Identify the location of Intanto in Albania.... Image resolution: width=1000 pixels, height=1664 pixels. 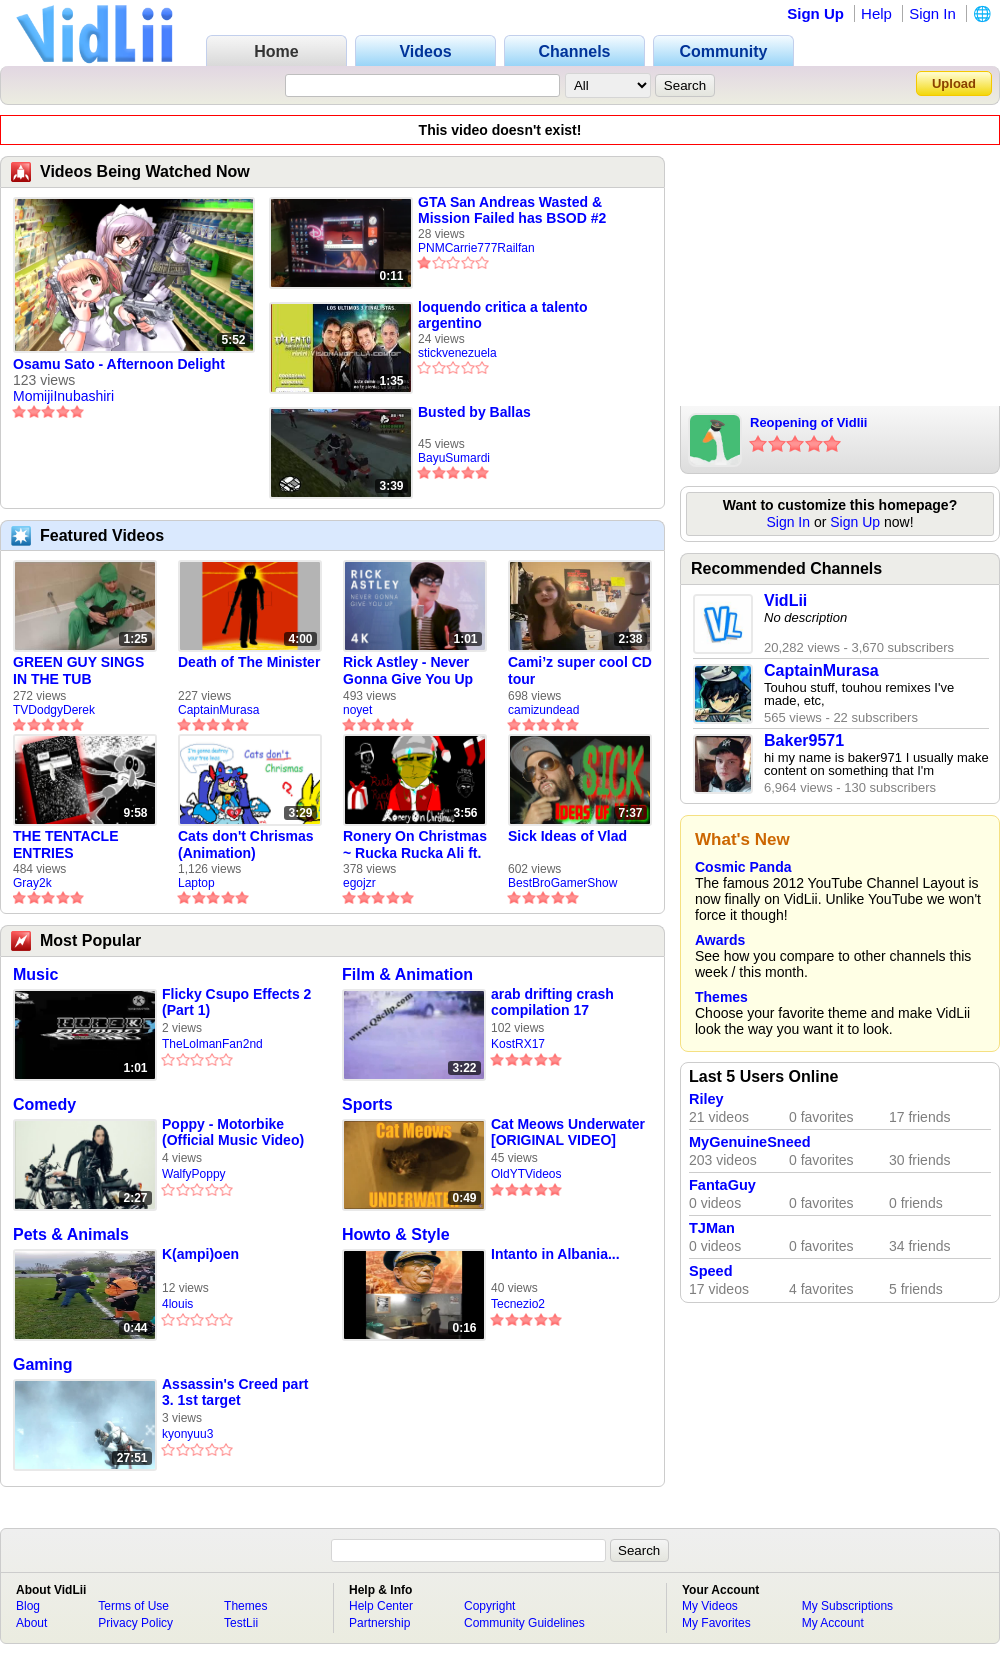
(555, 1254).